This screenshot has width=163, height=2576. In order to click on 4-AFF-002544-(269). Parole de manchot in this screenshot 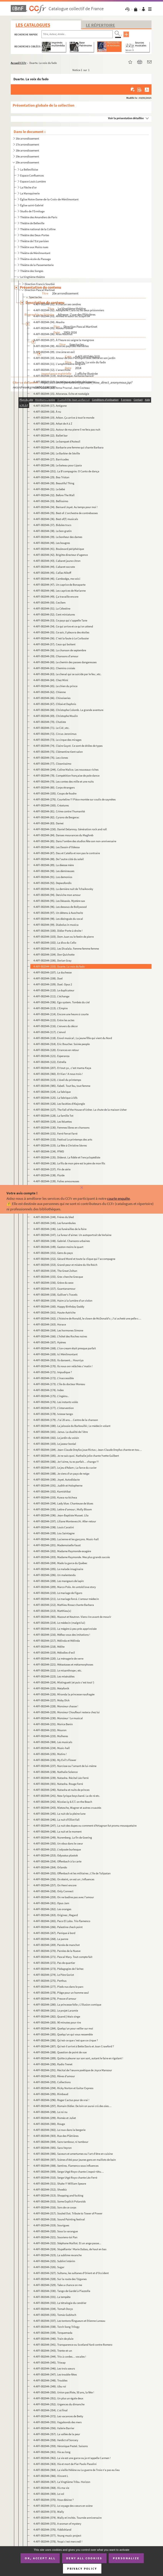, I will do `click(56, 1945)`.